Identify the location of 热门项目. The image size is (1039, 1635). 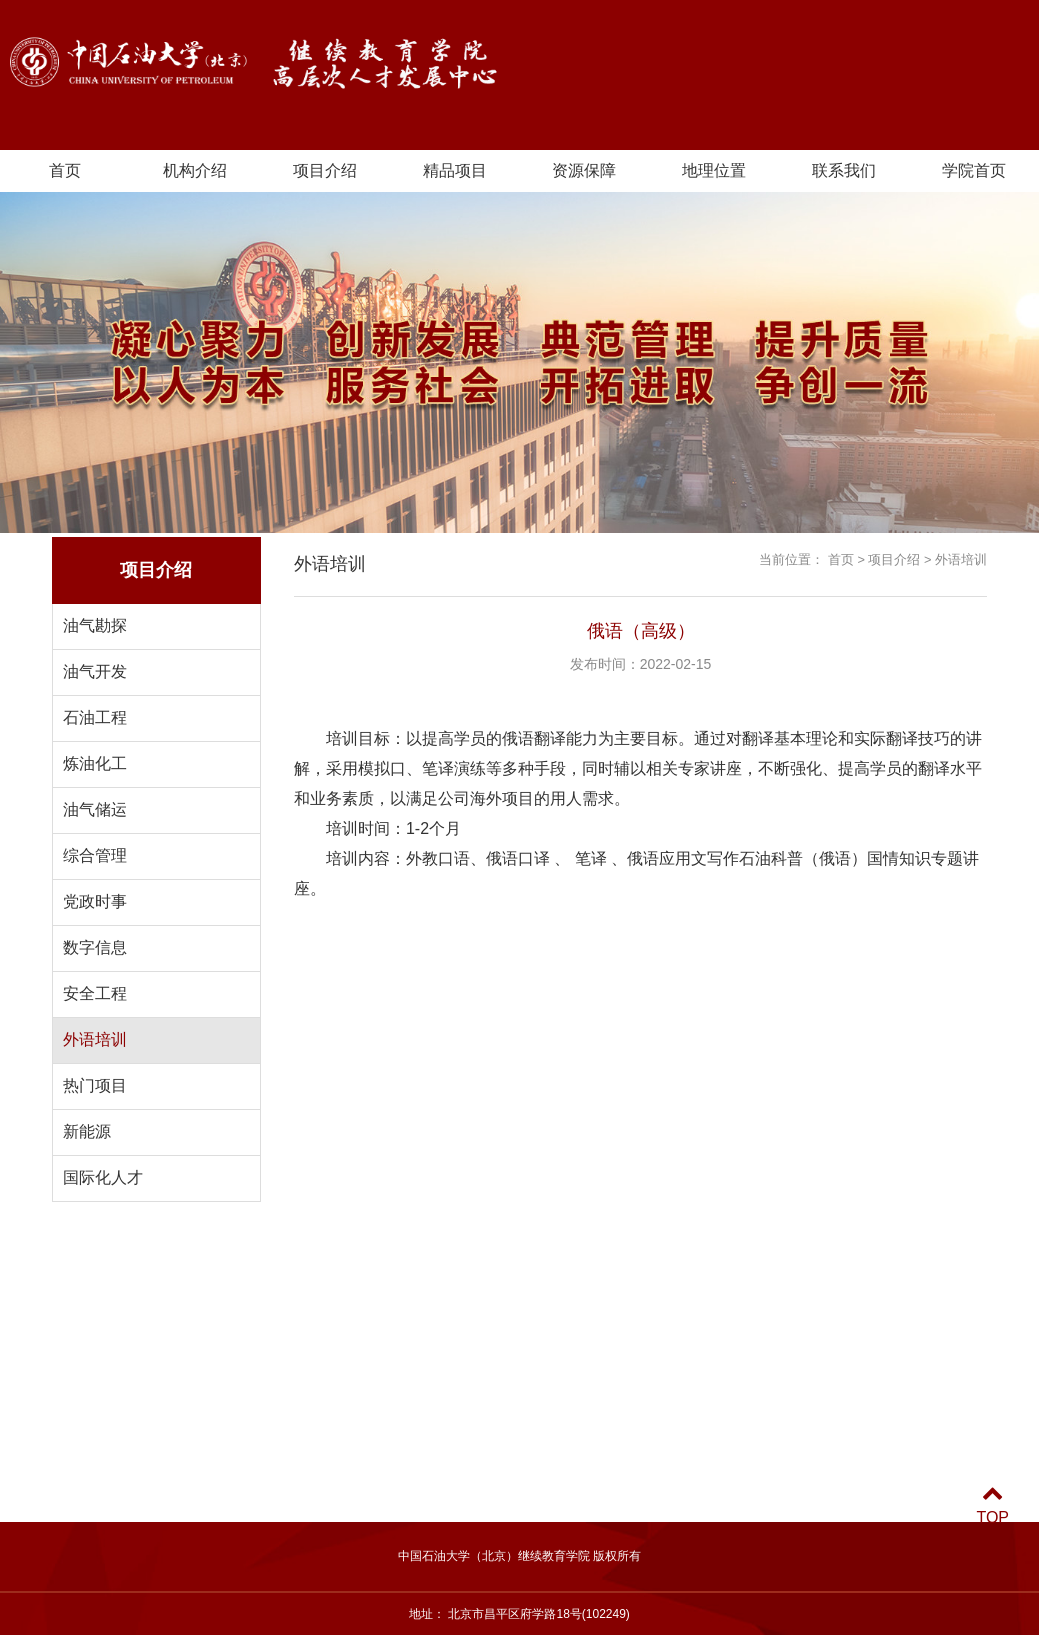
(95, 1085).